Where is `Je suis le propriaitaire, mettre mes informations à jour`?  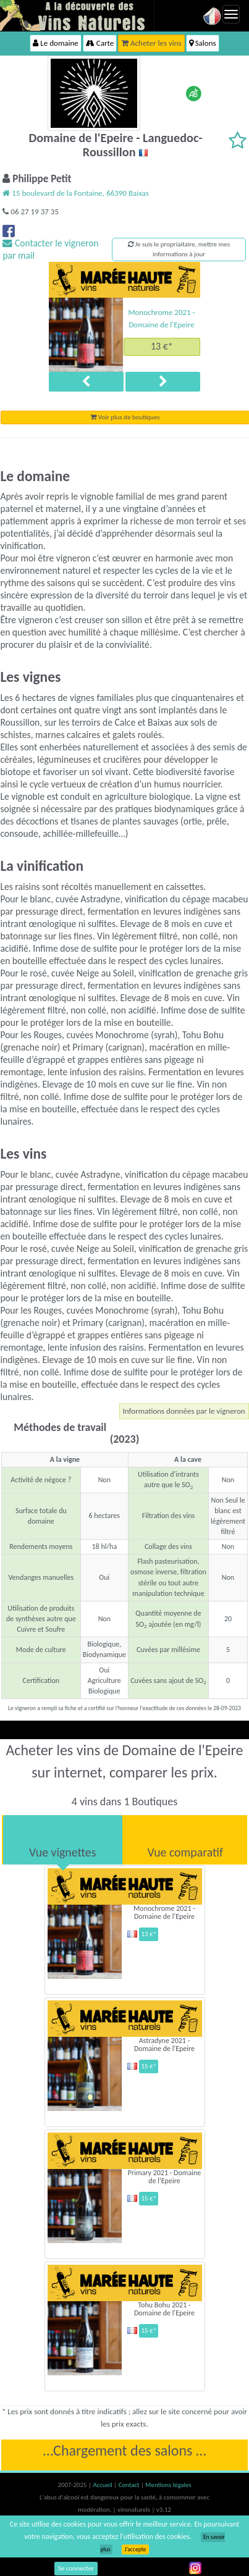 Je suis le propriaitaire, mettre mes informations à jour is located at coordinates (179, 249).